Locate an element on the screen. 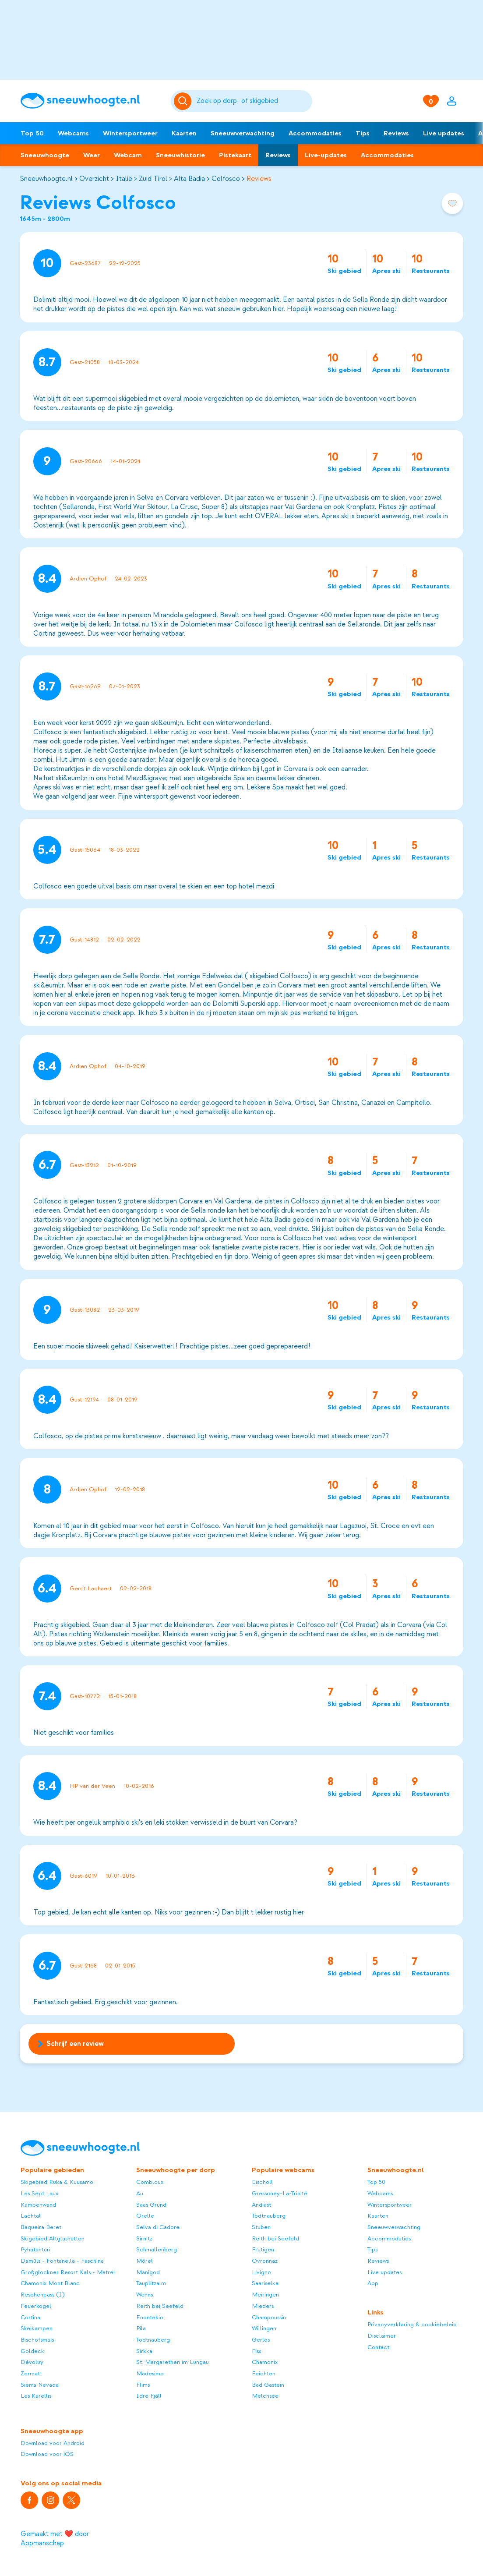 Image resolution: width=483 pixels, height=2576 pixels. Dévoluy is located at coordinates (32, 2362).